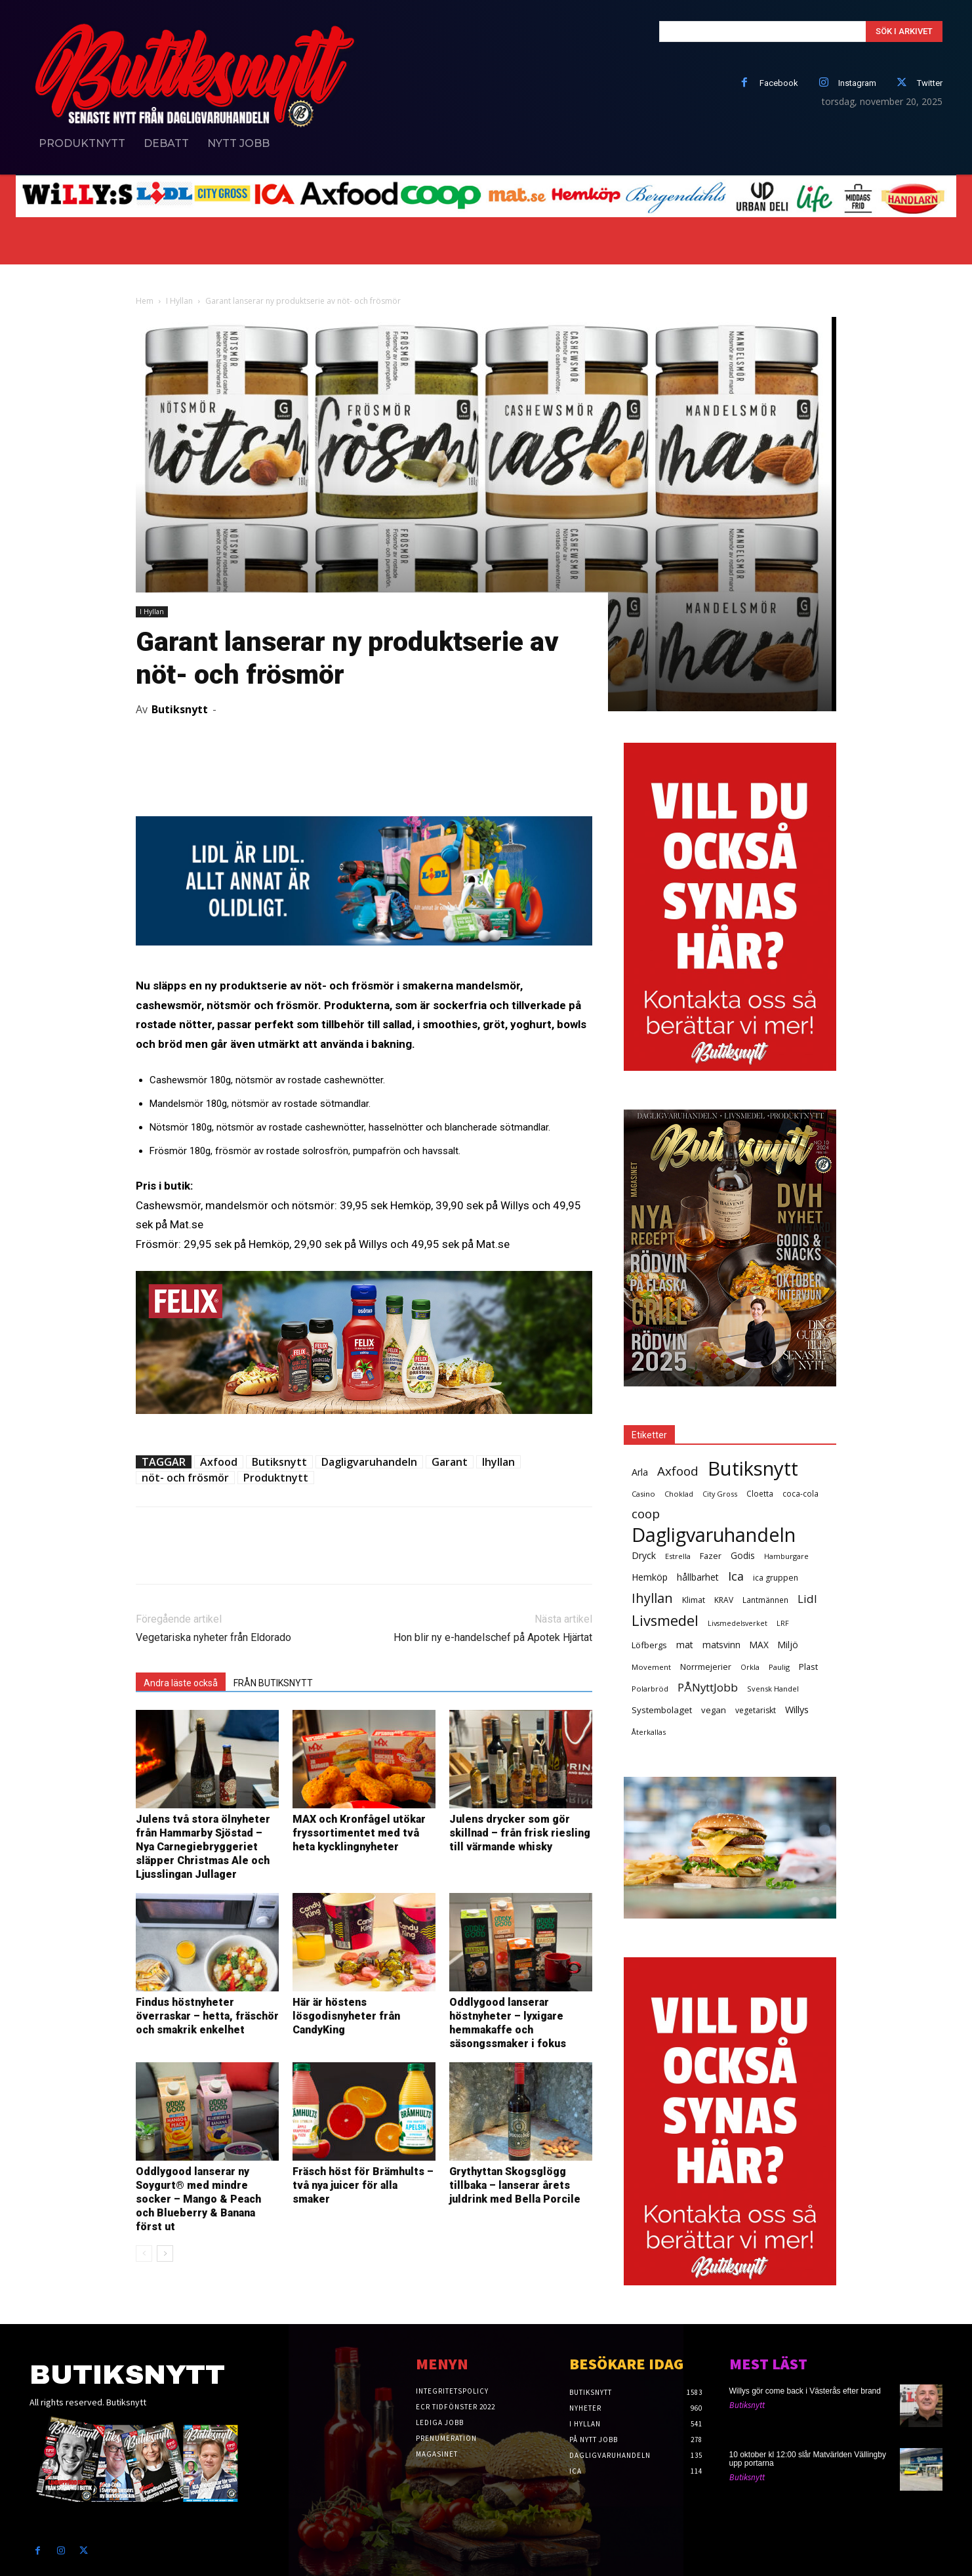 The image size is (972, 2576). I want to click on Dryck [Dryck (53 objekt)], so click(644, 1555).